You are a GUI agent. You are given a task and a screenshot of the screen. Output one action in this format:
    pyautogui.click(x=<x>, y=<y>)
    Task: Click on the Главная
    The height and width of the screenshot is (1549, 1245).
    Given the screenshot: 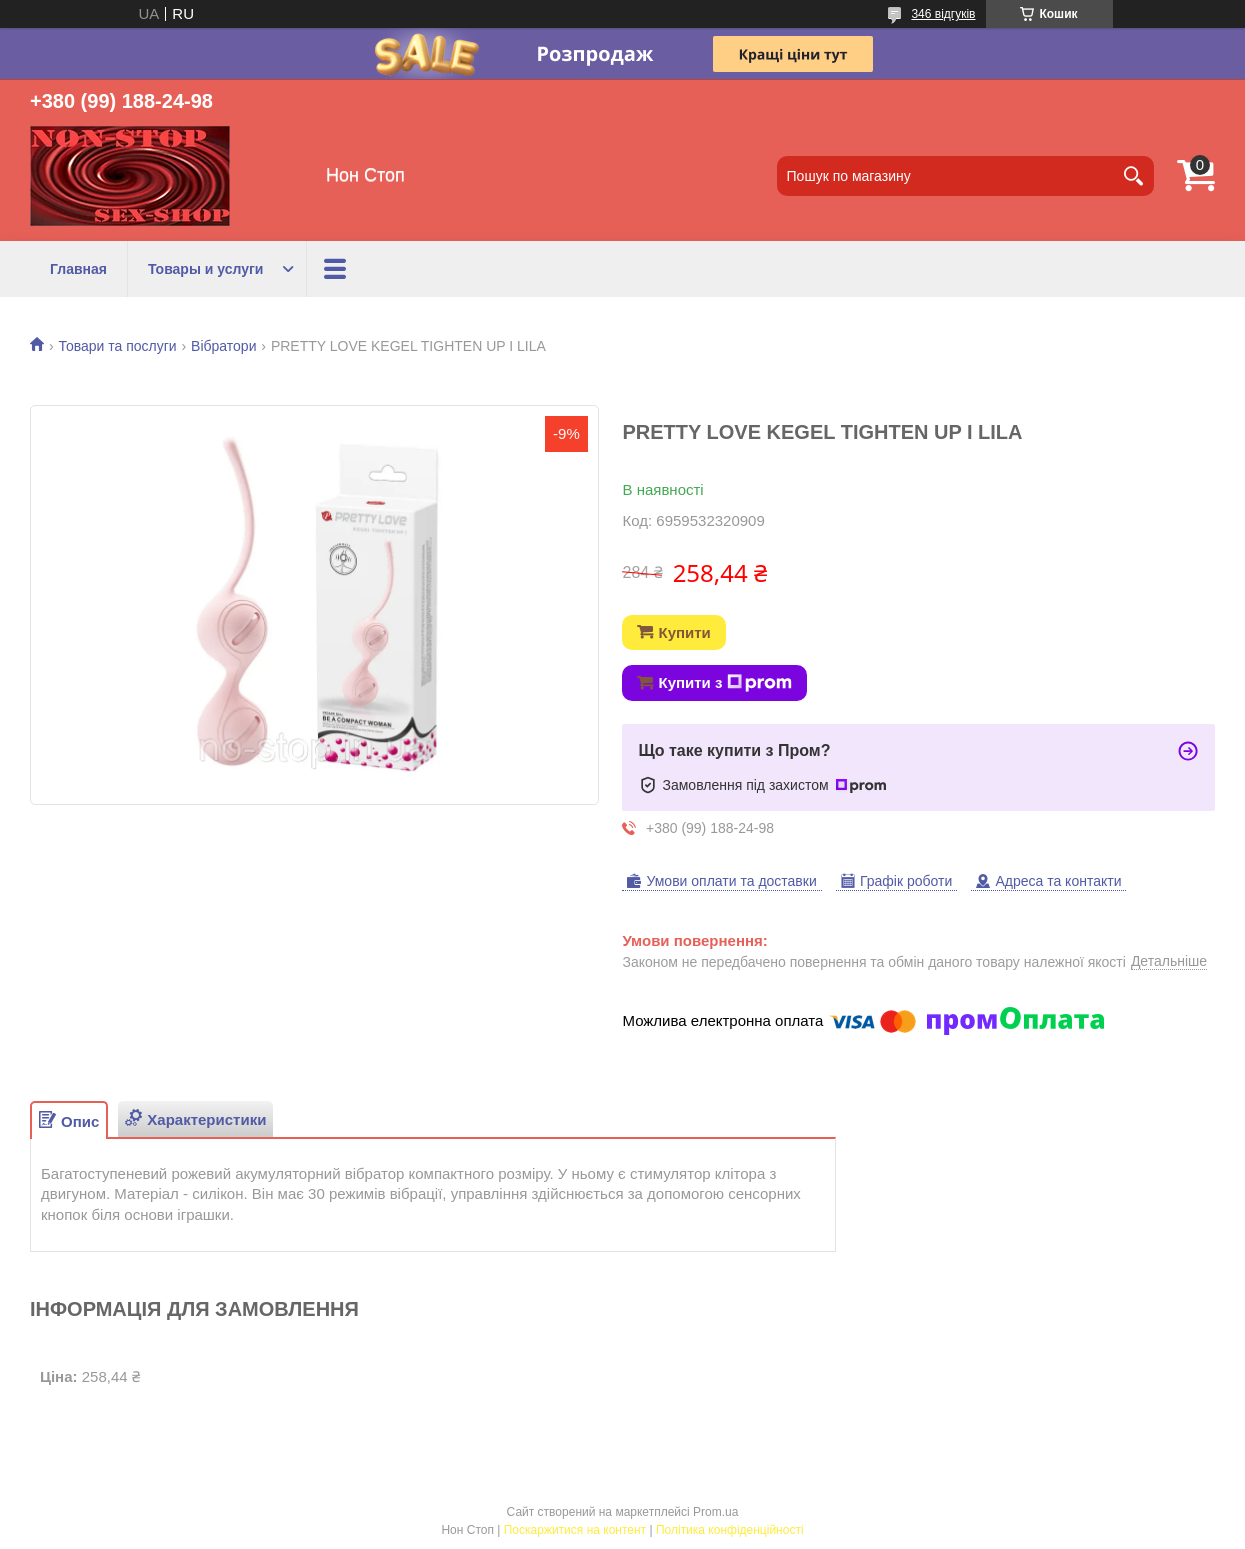 What is the action you would take?
    pyautogui.click(x=78, y=269)
    